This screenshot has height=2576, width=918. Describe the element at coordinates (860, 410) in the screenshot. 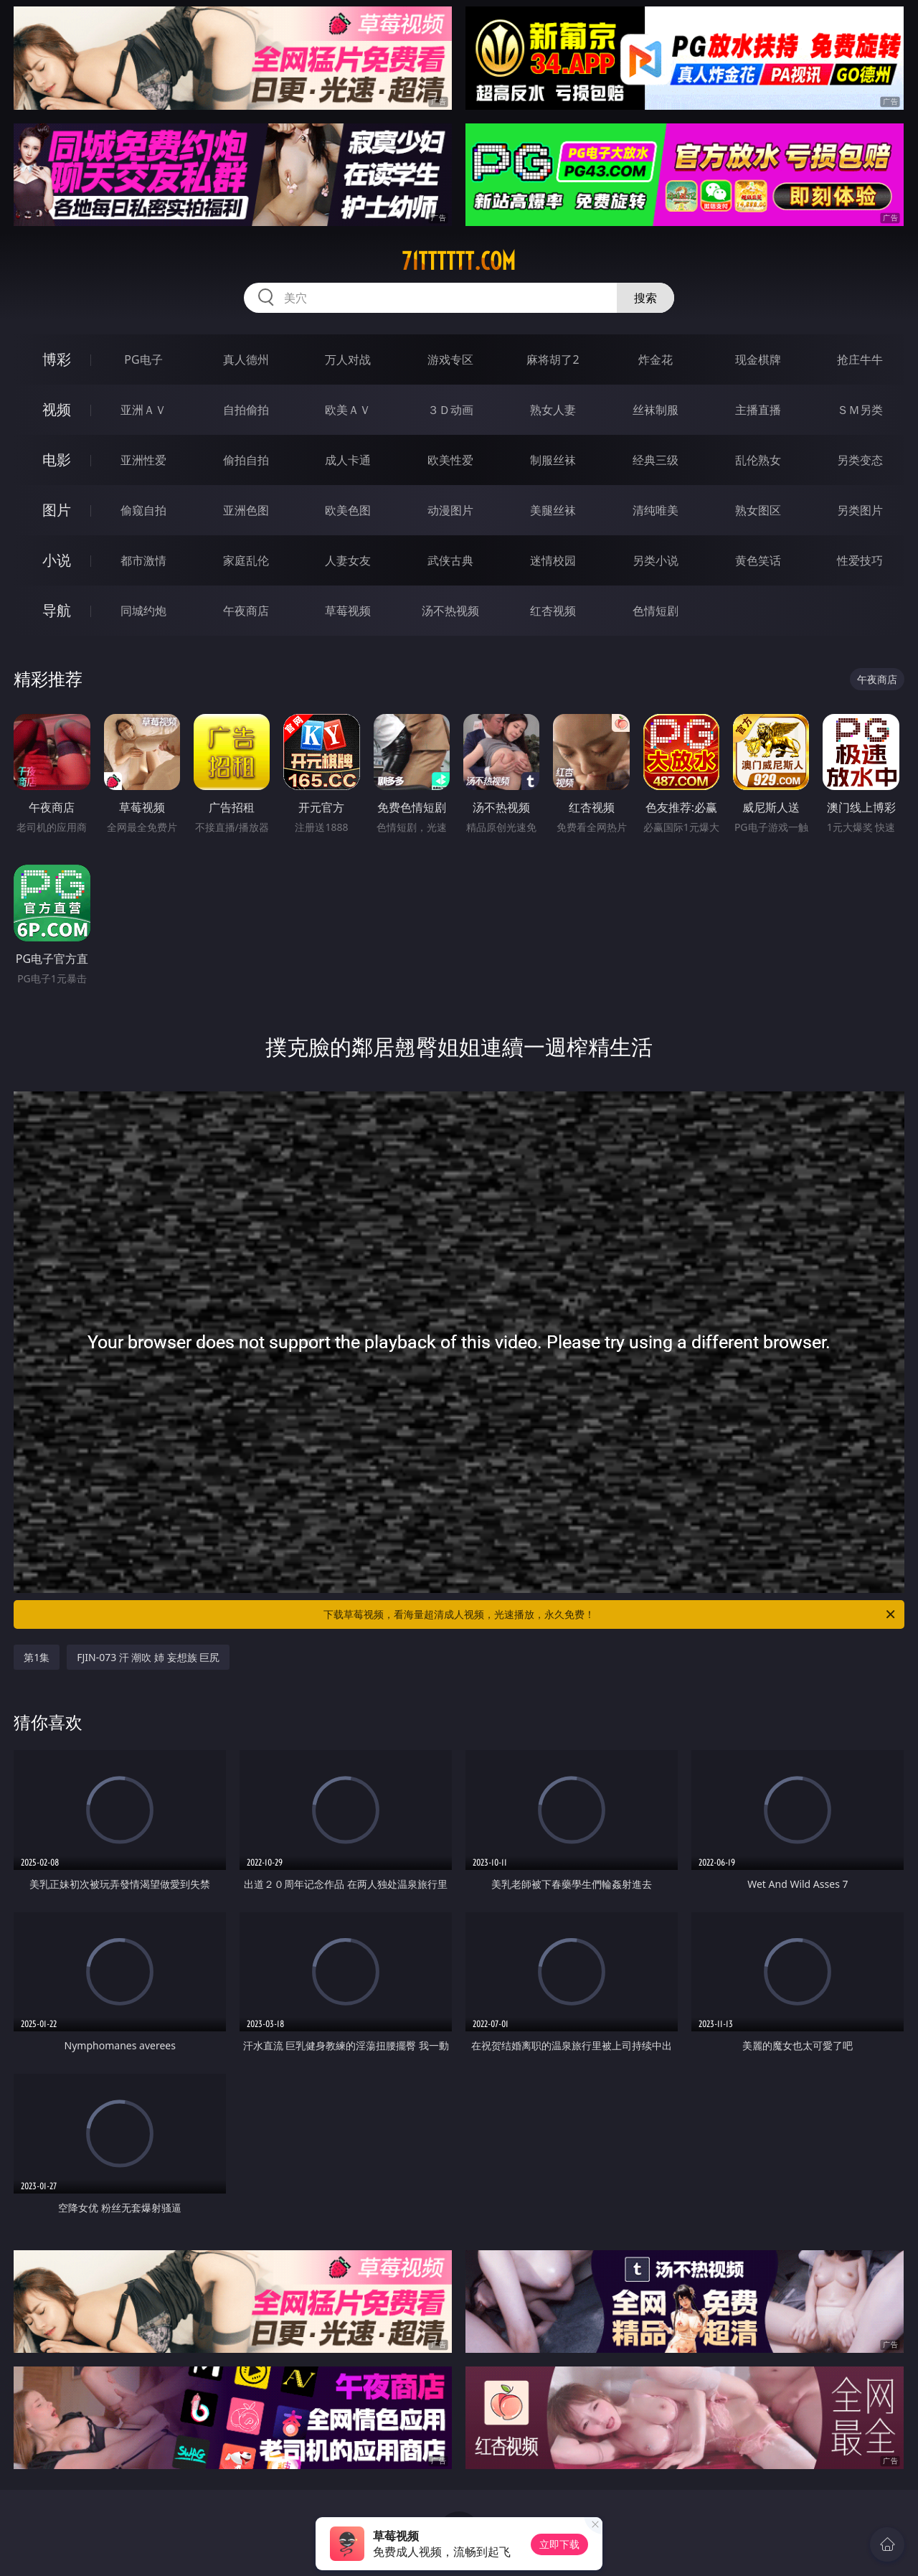

I see `ＳＭ另类` at that location.